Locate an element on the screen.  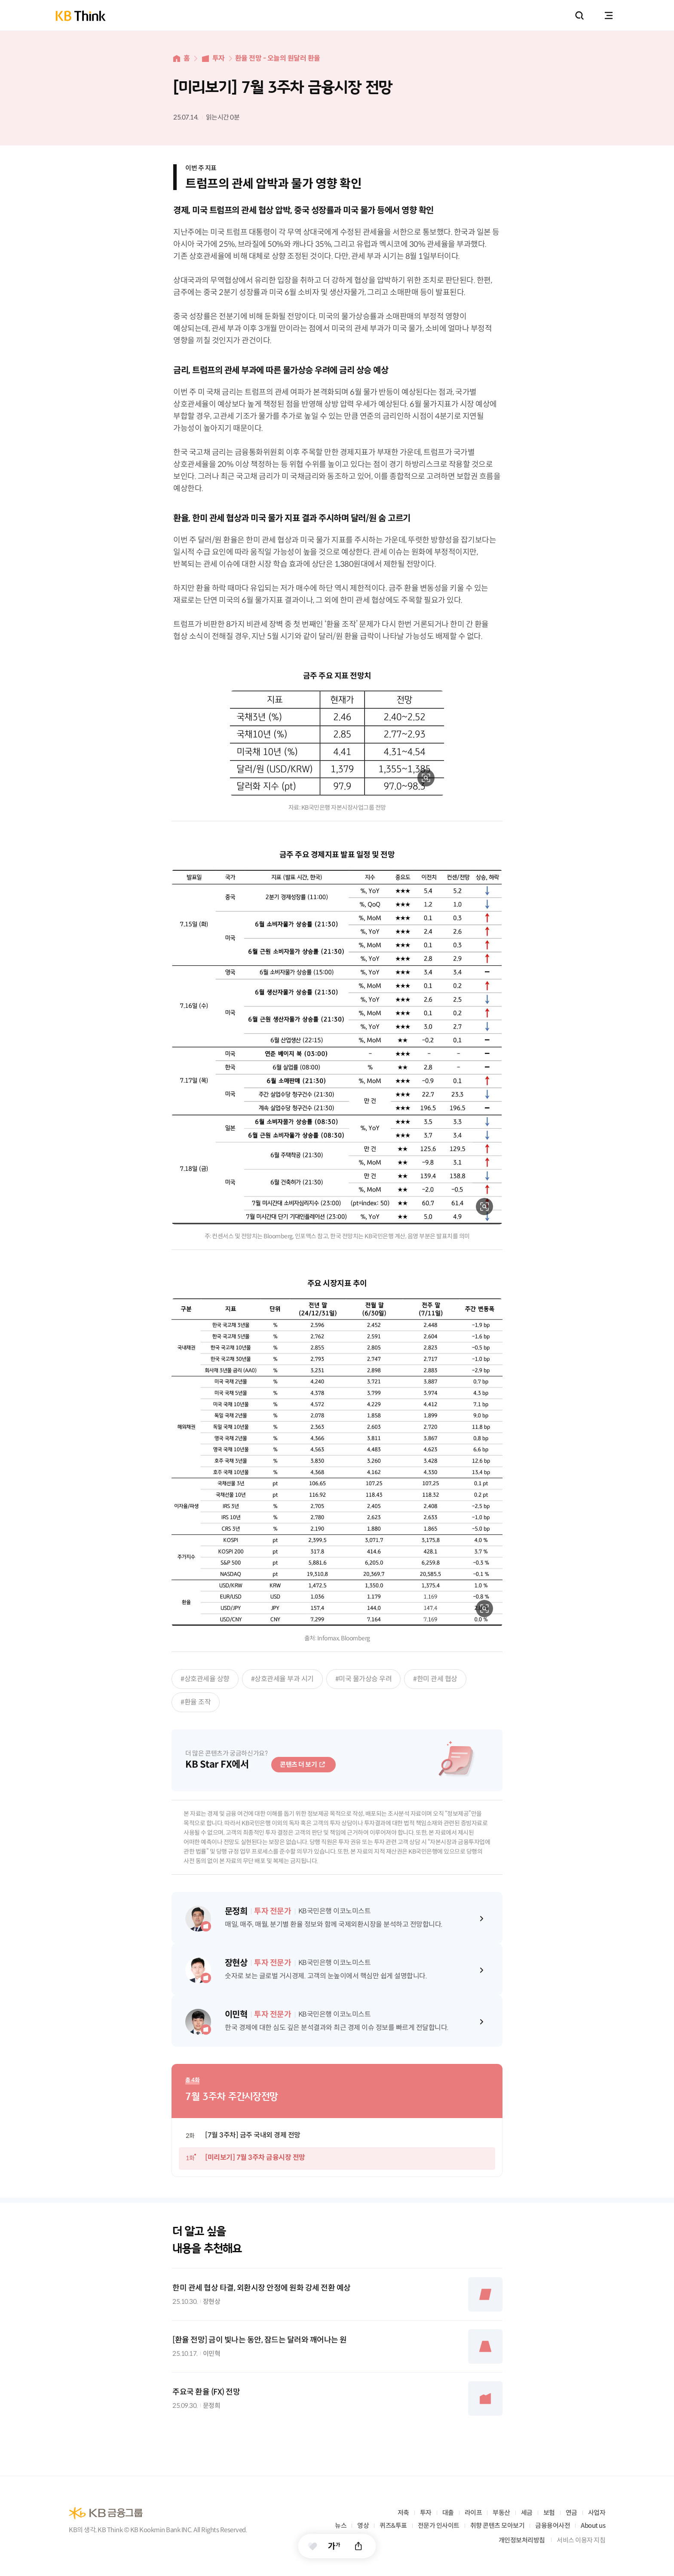
부동산 is located at coordinates (501, 2512).